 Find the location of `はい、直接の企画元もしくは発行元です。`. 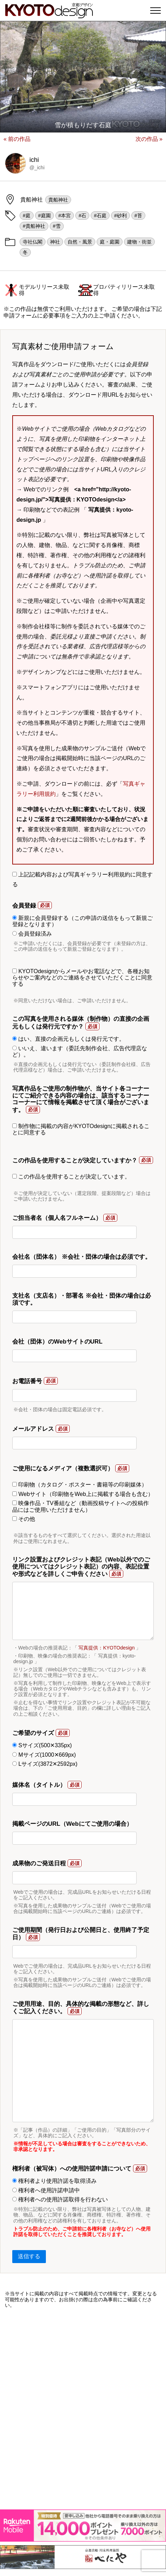

はい、直接の企画元もしくは発行元です。 is located at coordinates (68, 1039).